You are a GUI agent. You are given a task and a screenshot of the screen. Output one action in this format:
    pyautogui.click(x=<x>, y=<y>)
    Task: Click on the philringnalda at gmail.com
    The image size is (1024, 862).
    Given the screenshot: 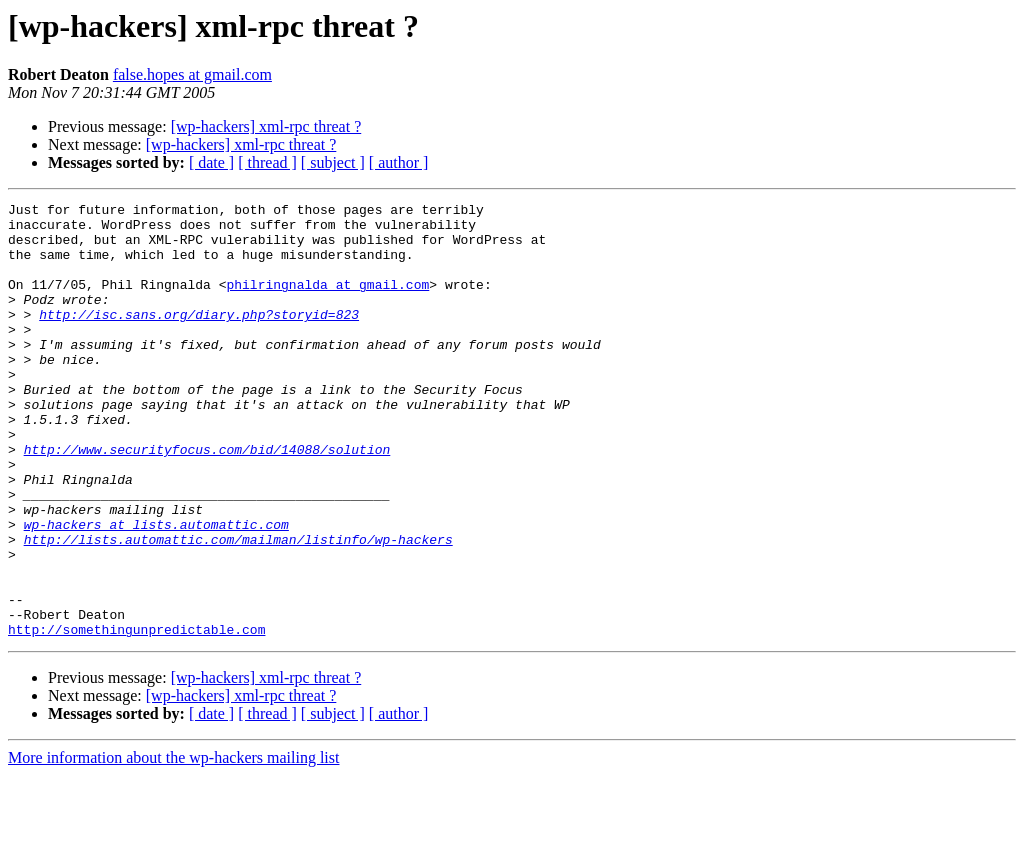 What is the action you would take?
    pyautogui.click(x=327, y=302)
    